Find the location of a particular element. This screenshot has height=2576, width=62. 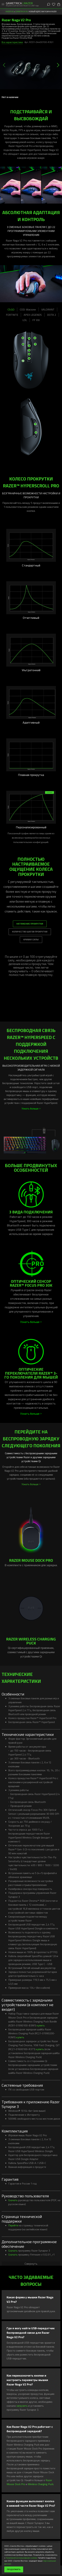

НАТЯЖЕНИЕ ПРОКРУТКИ is located at coordinates (29, 923).